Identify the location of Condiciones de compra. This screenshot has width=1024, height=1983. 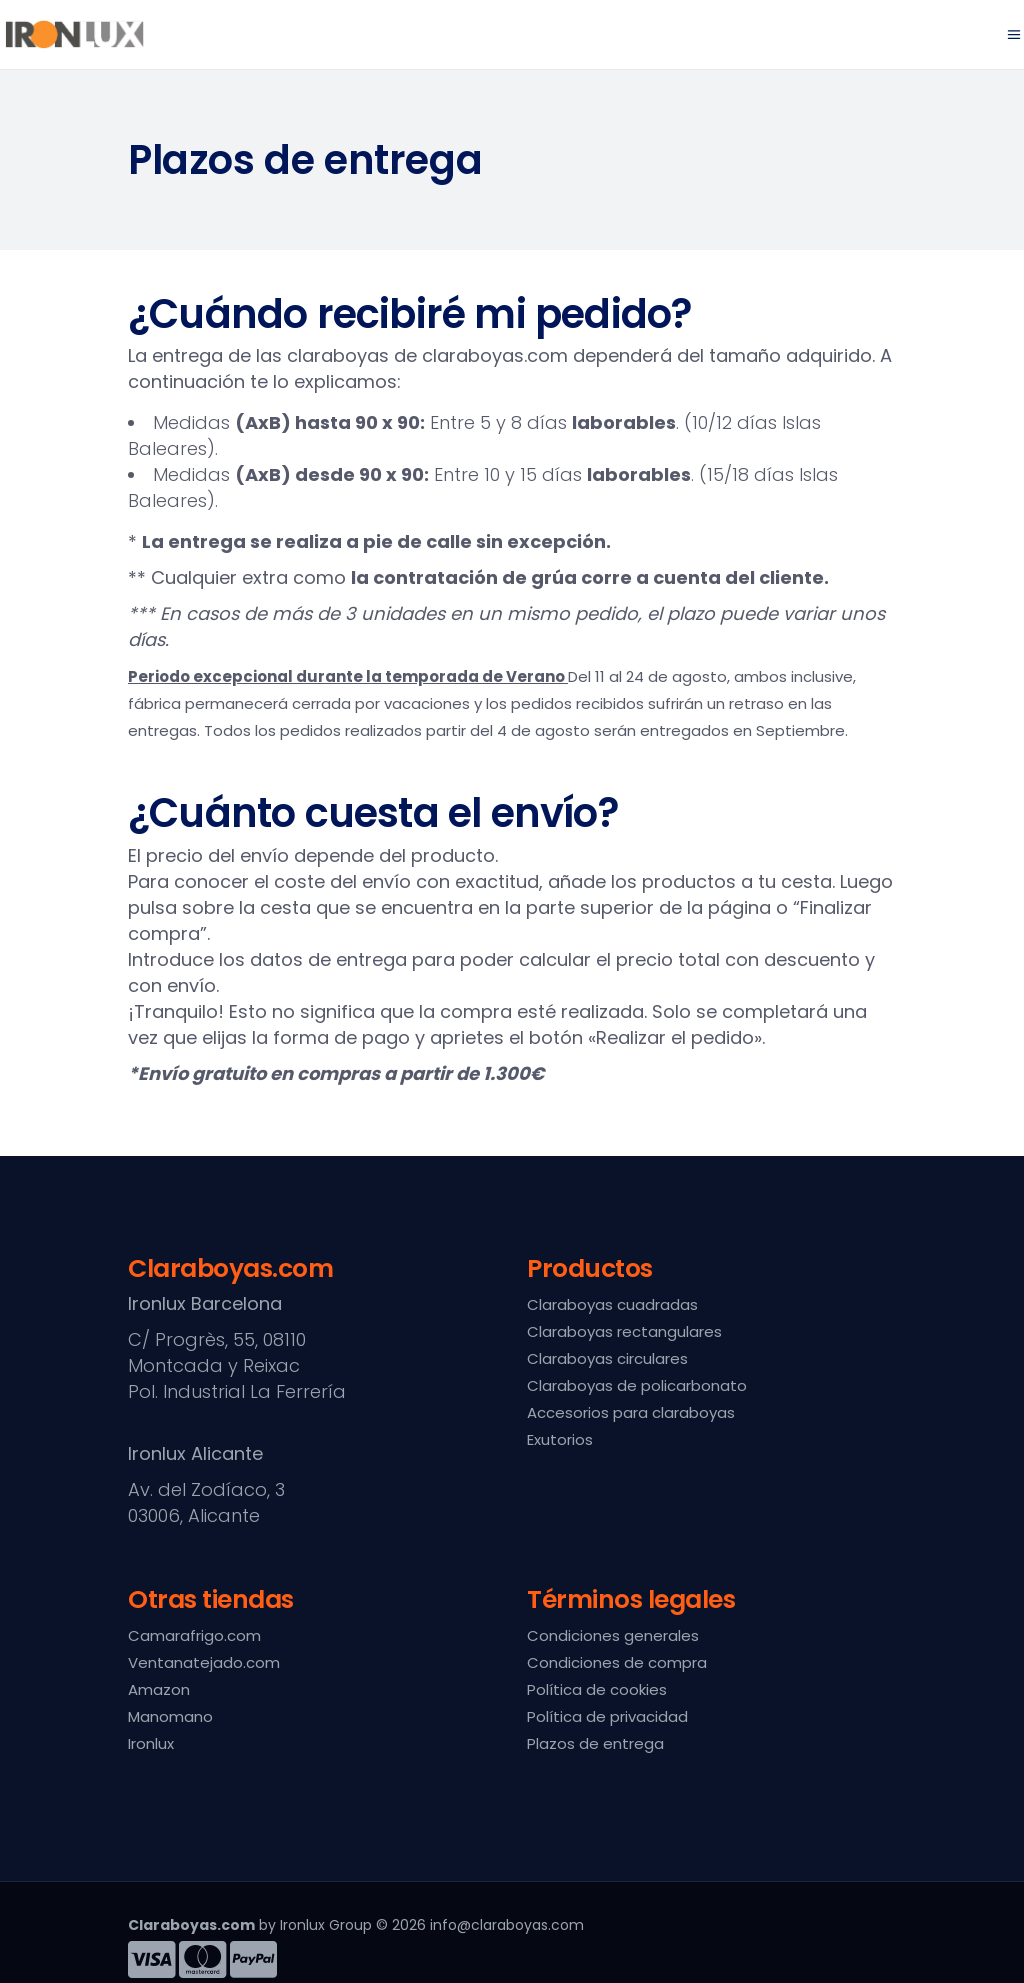
(617, 1662).